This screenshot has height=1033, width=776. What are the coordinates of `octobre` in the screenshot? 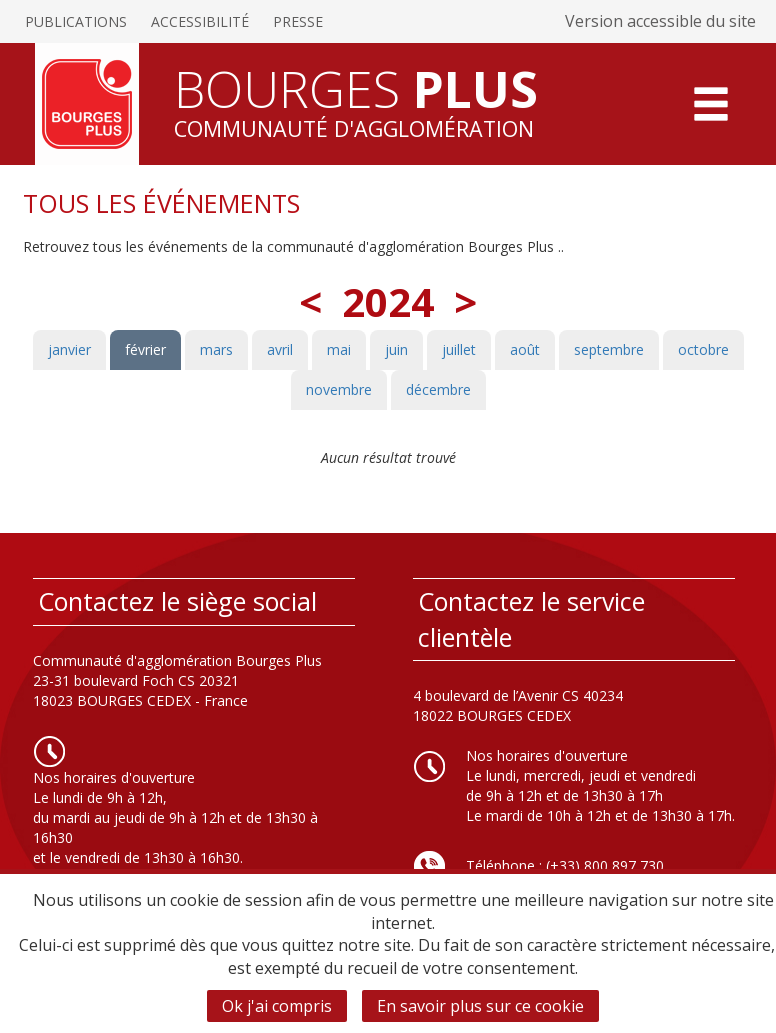 It's located at (703, 349).